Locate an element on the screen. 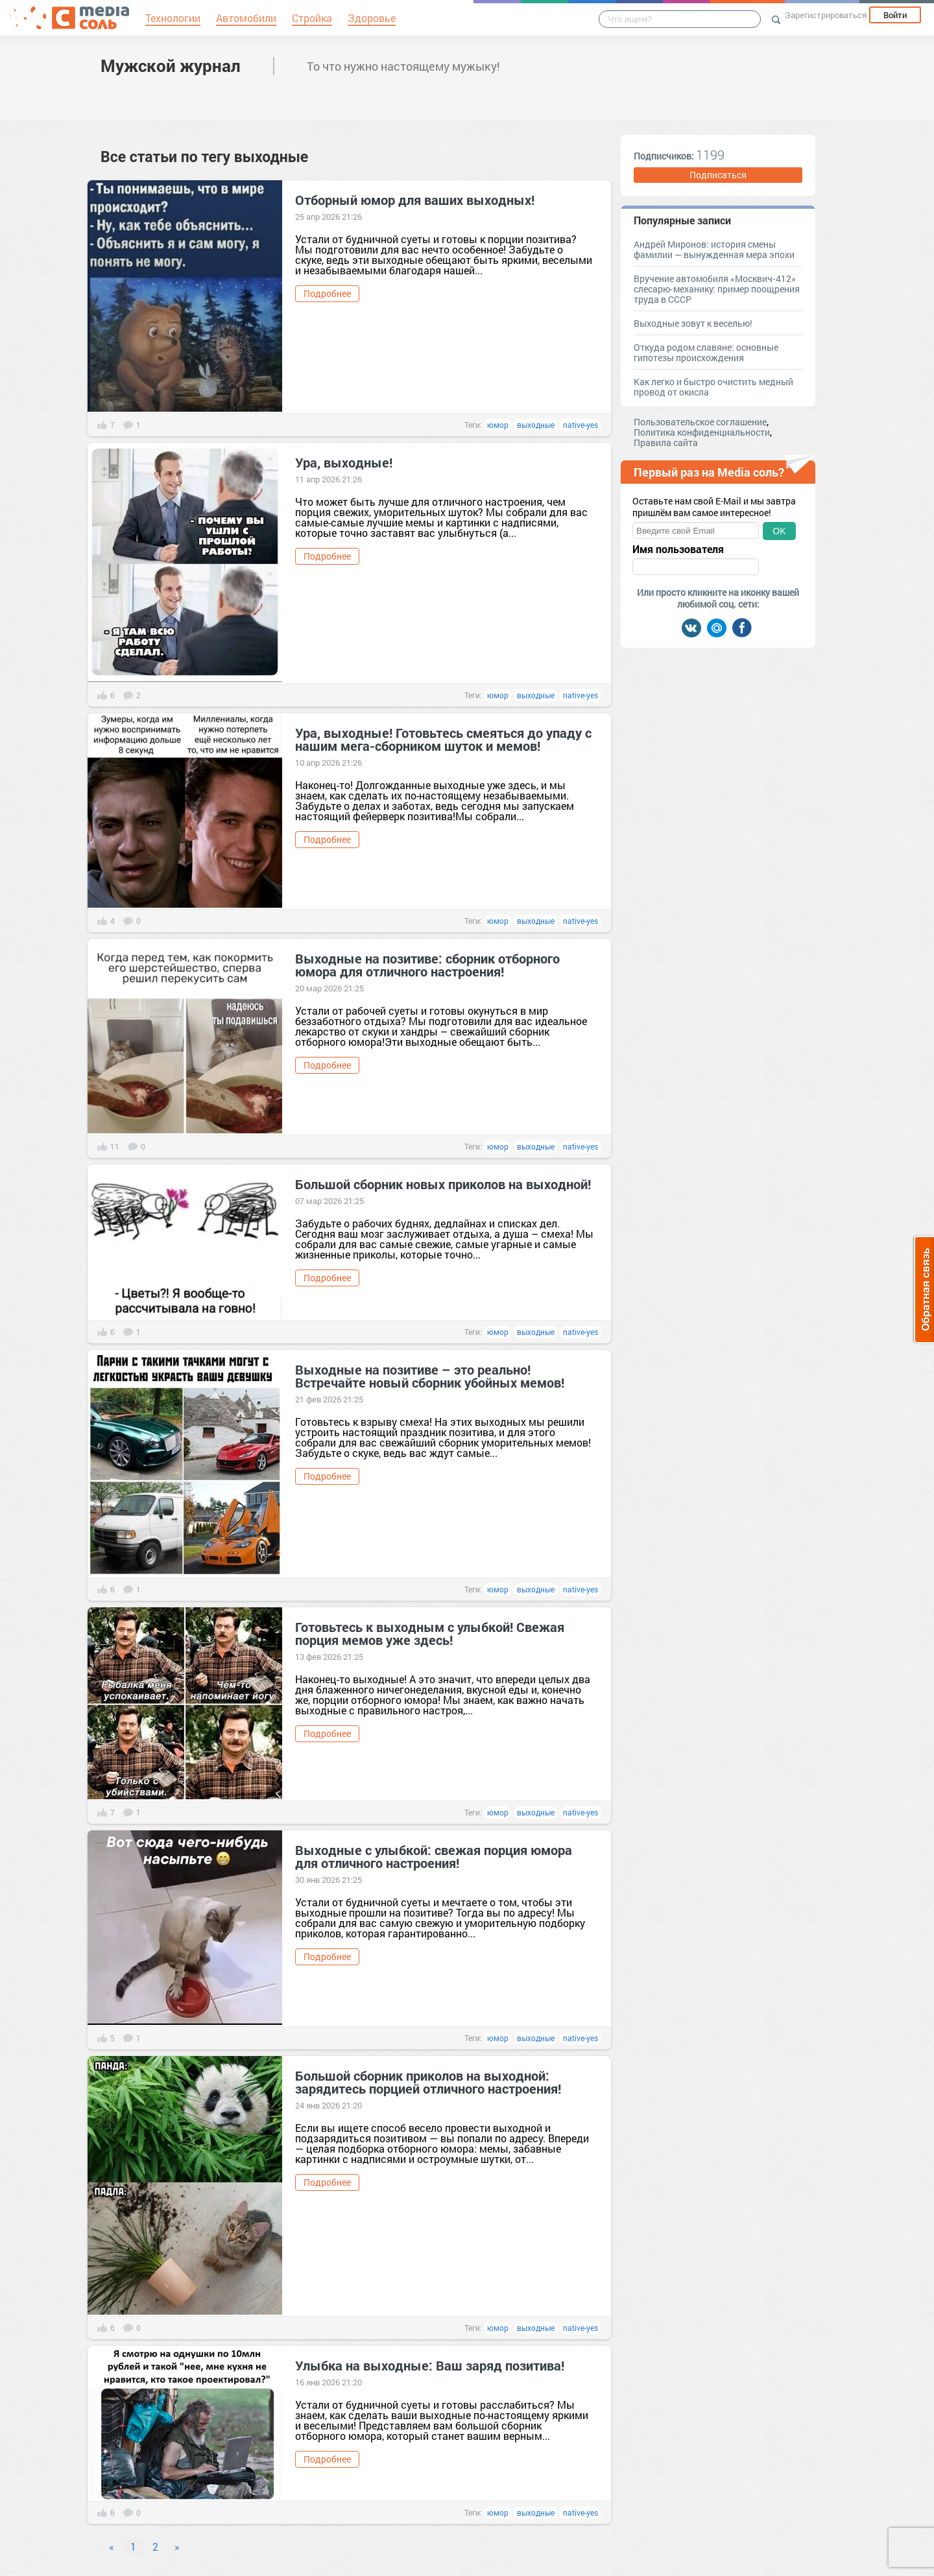 The width and height of the screenshot is (934, 2576). Пользовательское соглашение is located at coordinates (700, 422).